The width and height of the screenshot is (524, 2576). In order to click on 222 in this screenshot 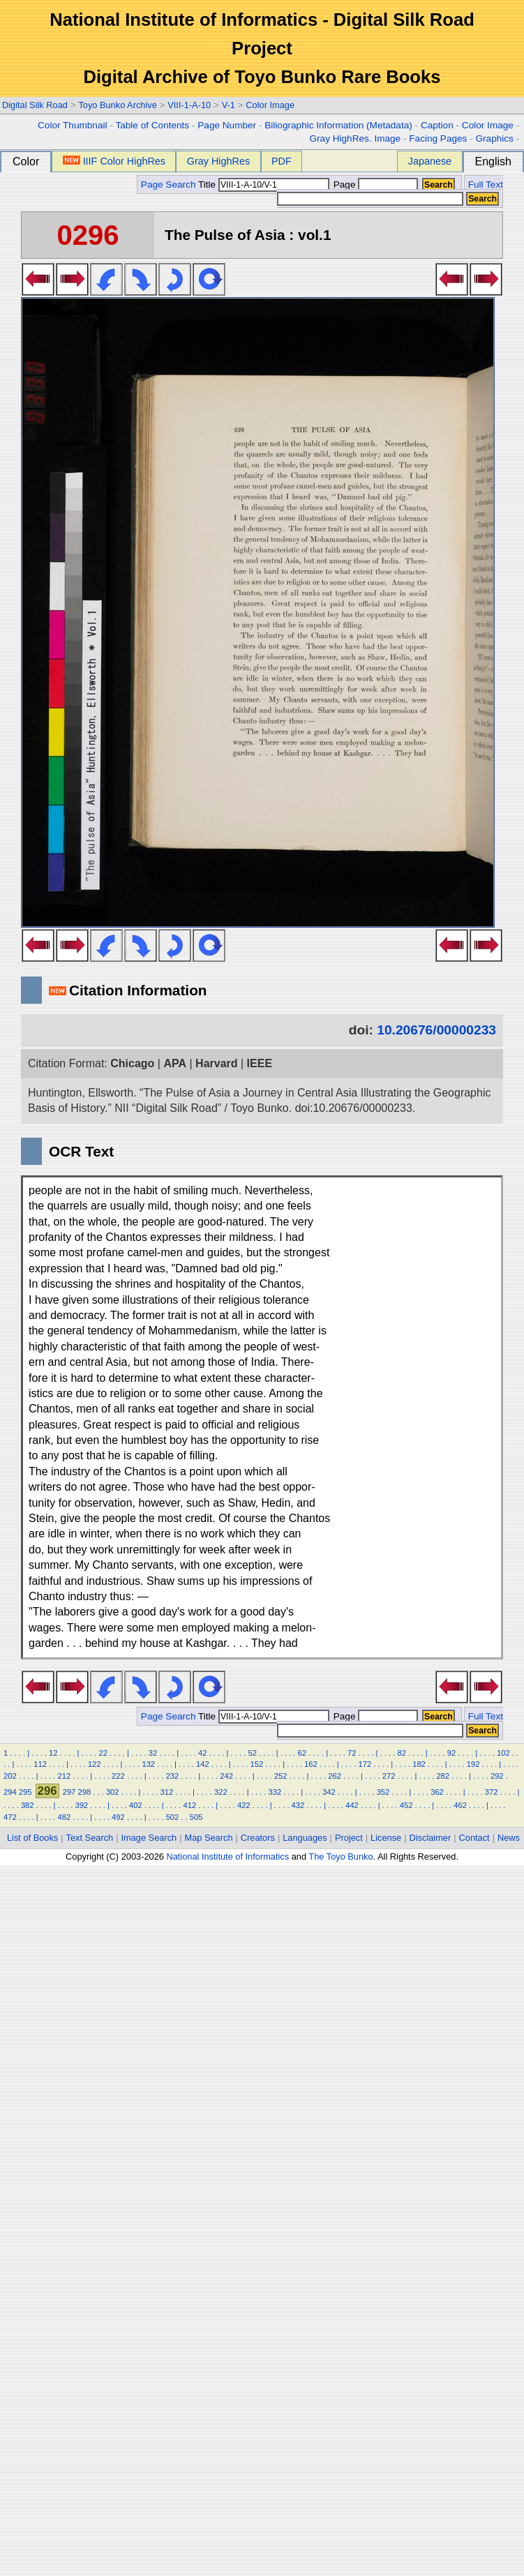, I will do `click(118, 1776)`.